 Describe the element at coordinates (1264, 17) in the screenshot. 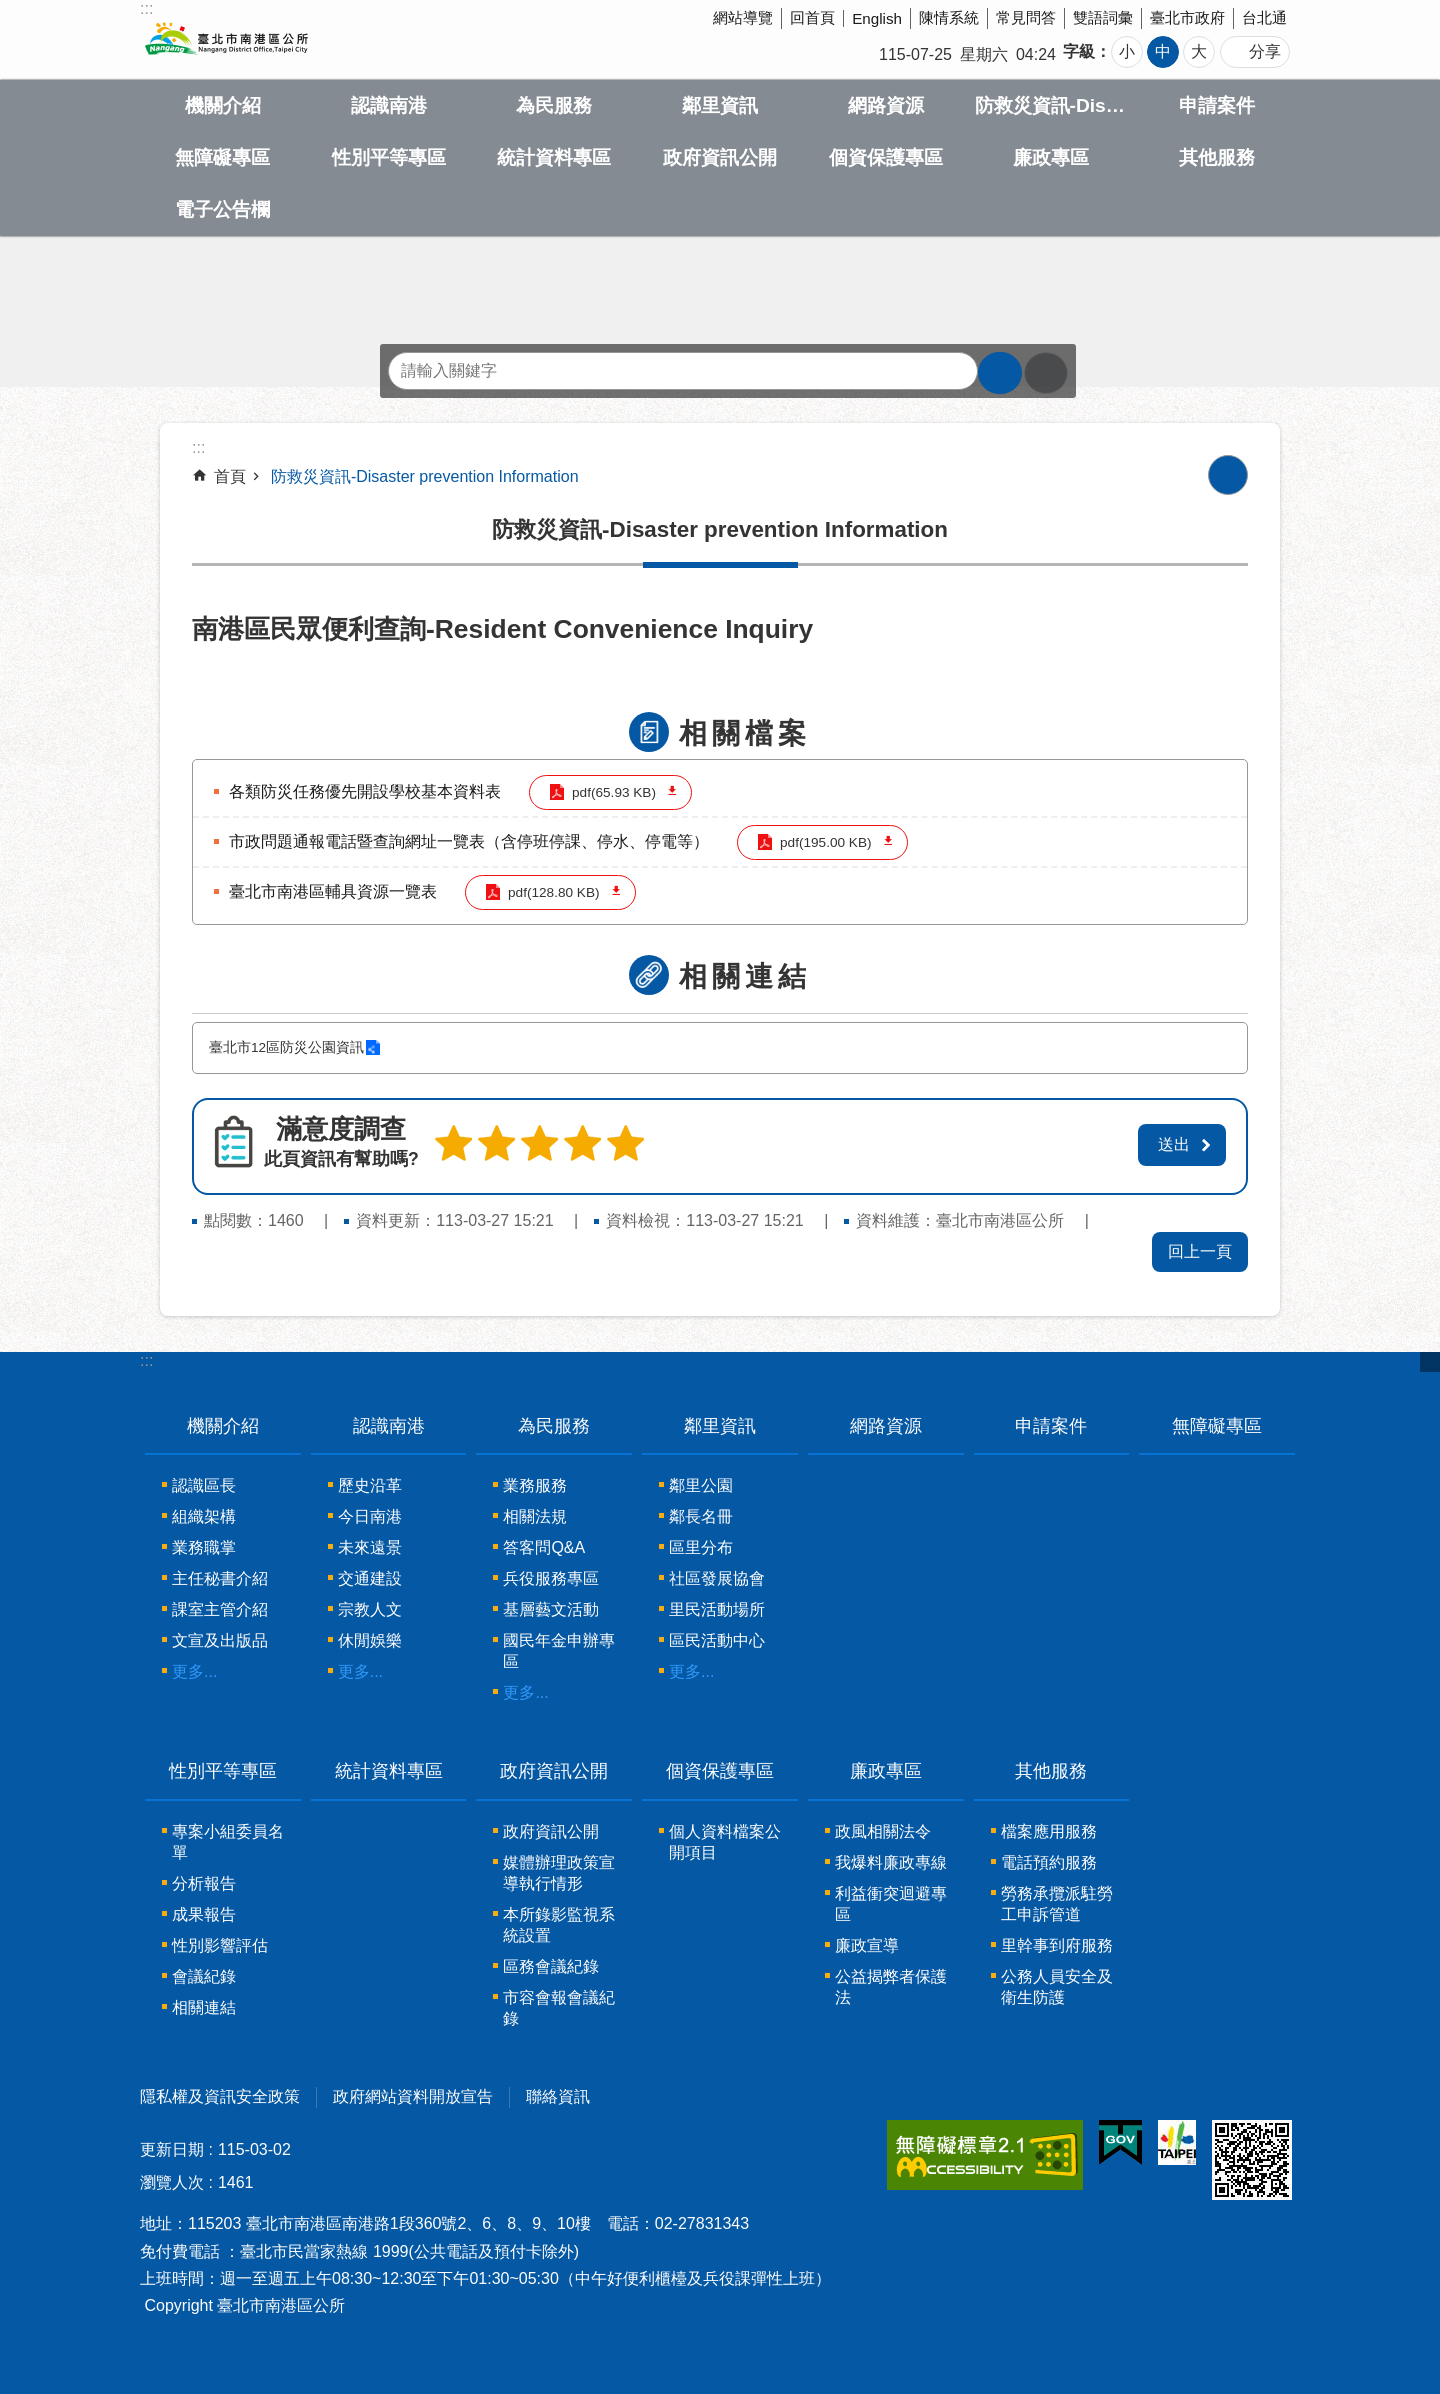

I see `台北通` at that location.